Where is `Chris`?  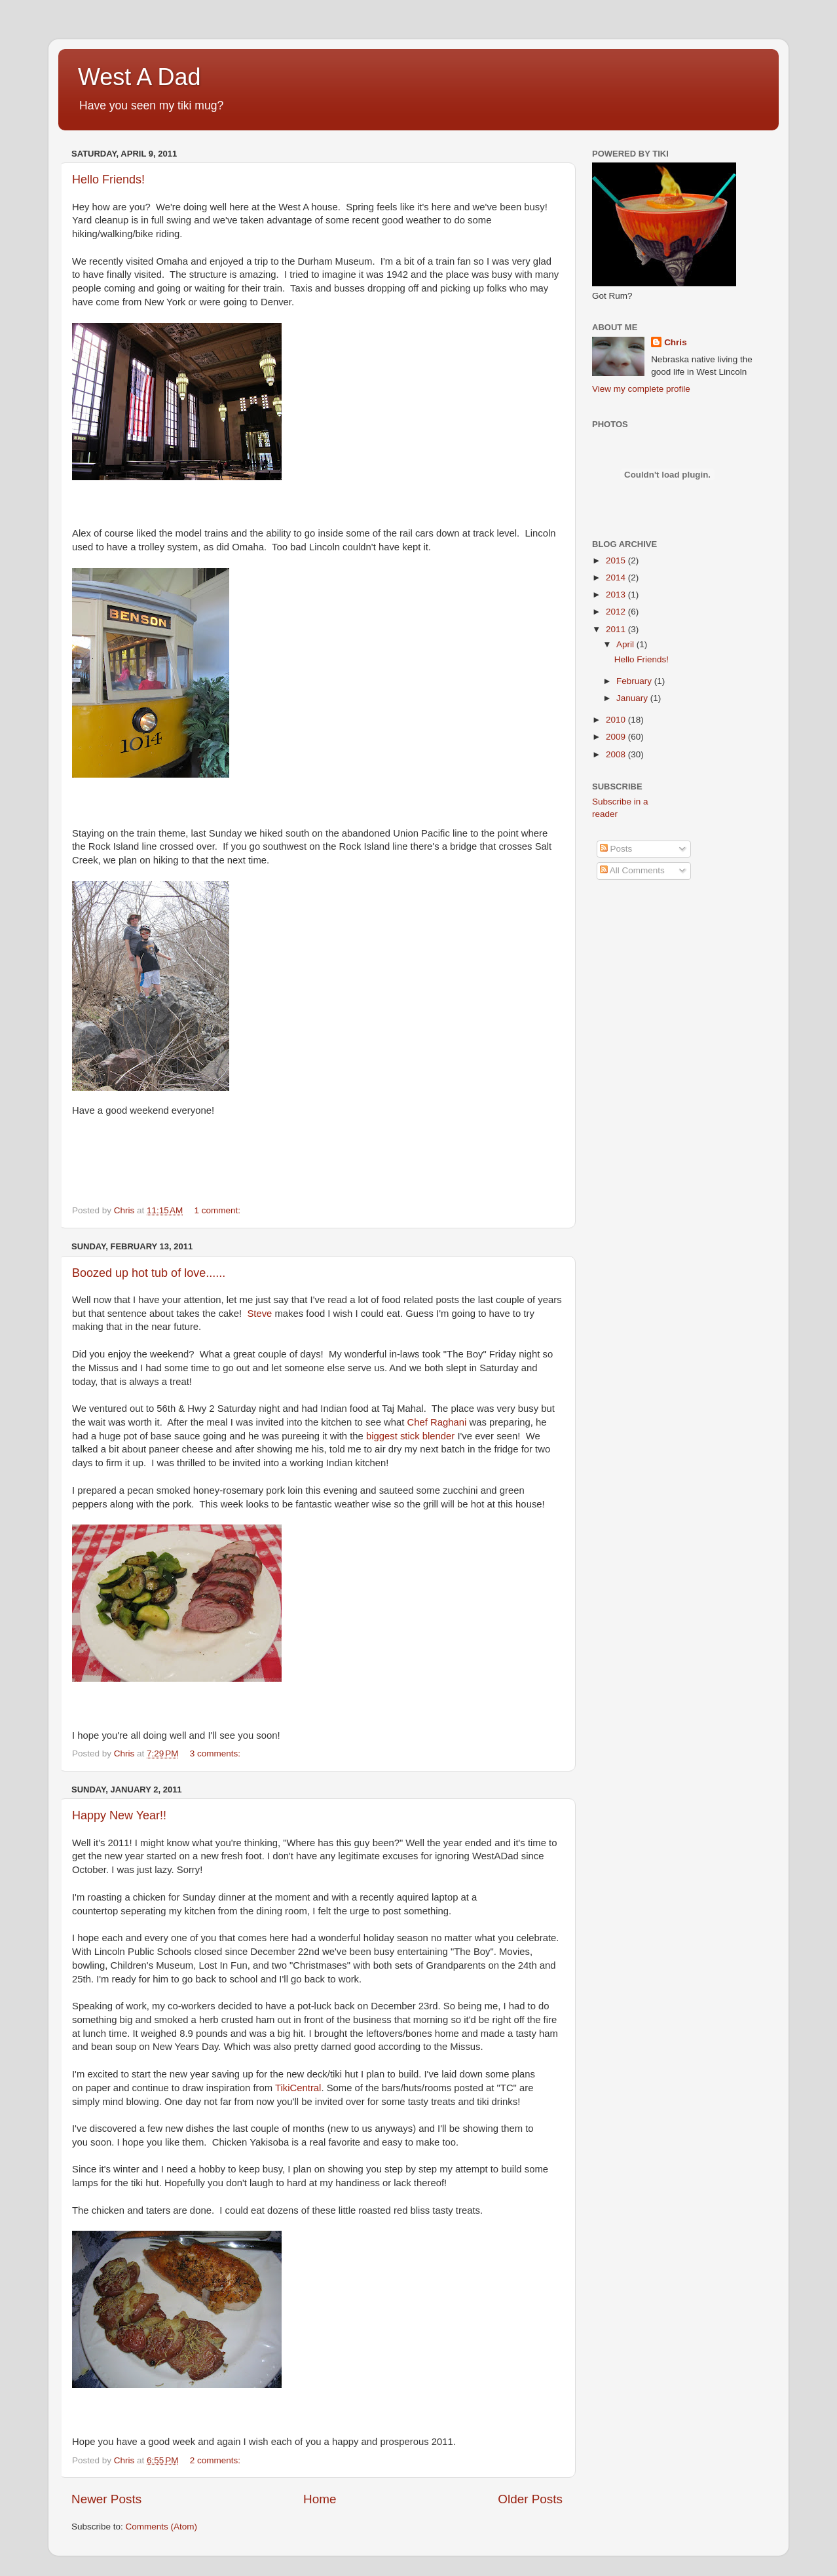
Chris is located at coordinates (675, 342).